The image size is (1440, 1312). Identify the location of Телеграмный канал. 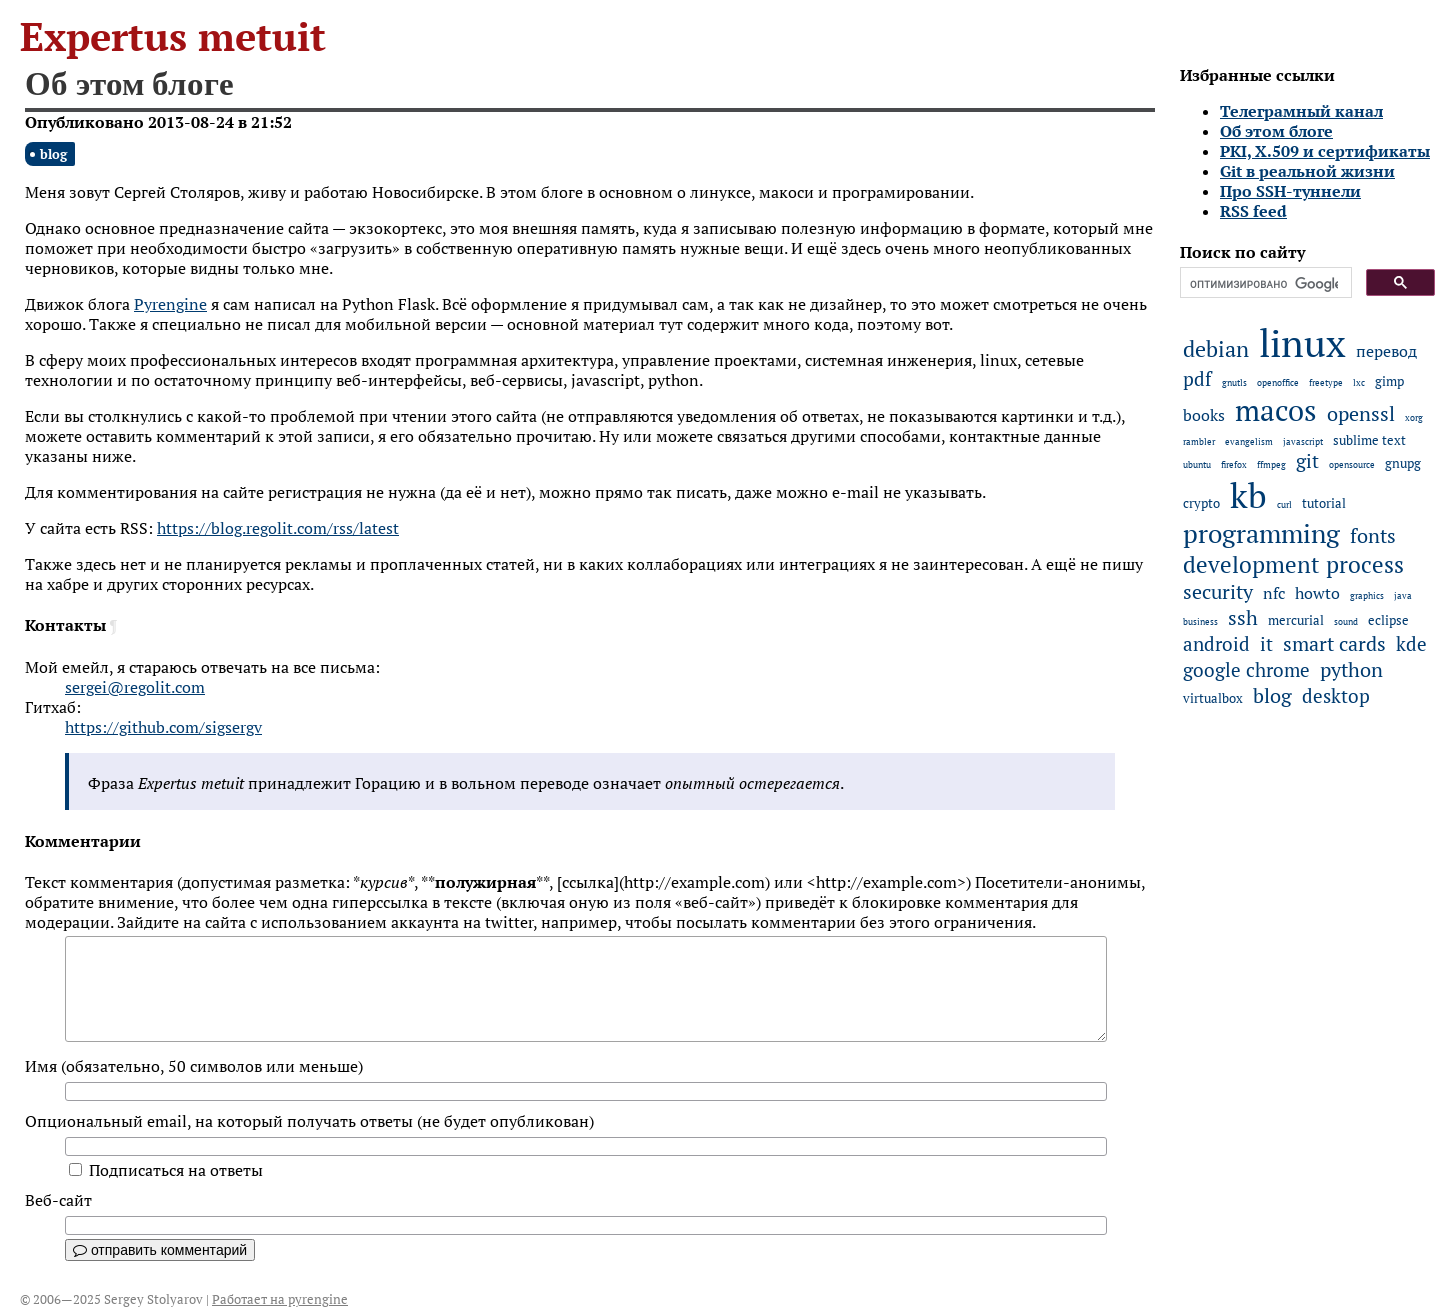
(1301, 111).